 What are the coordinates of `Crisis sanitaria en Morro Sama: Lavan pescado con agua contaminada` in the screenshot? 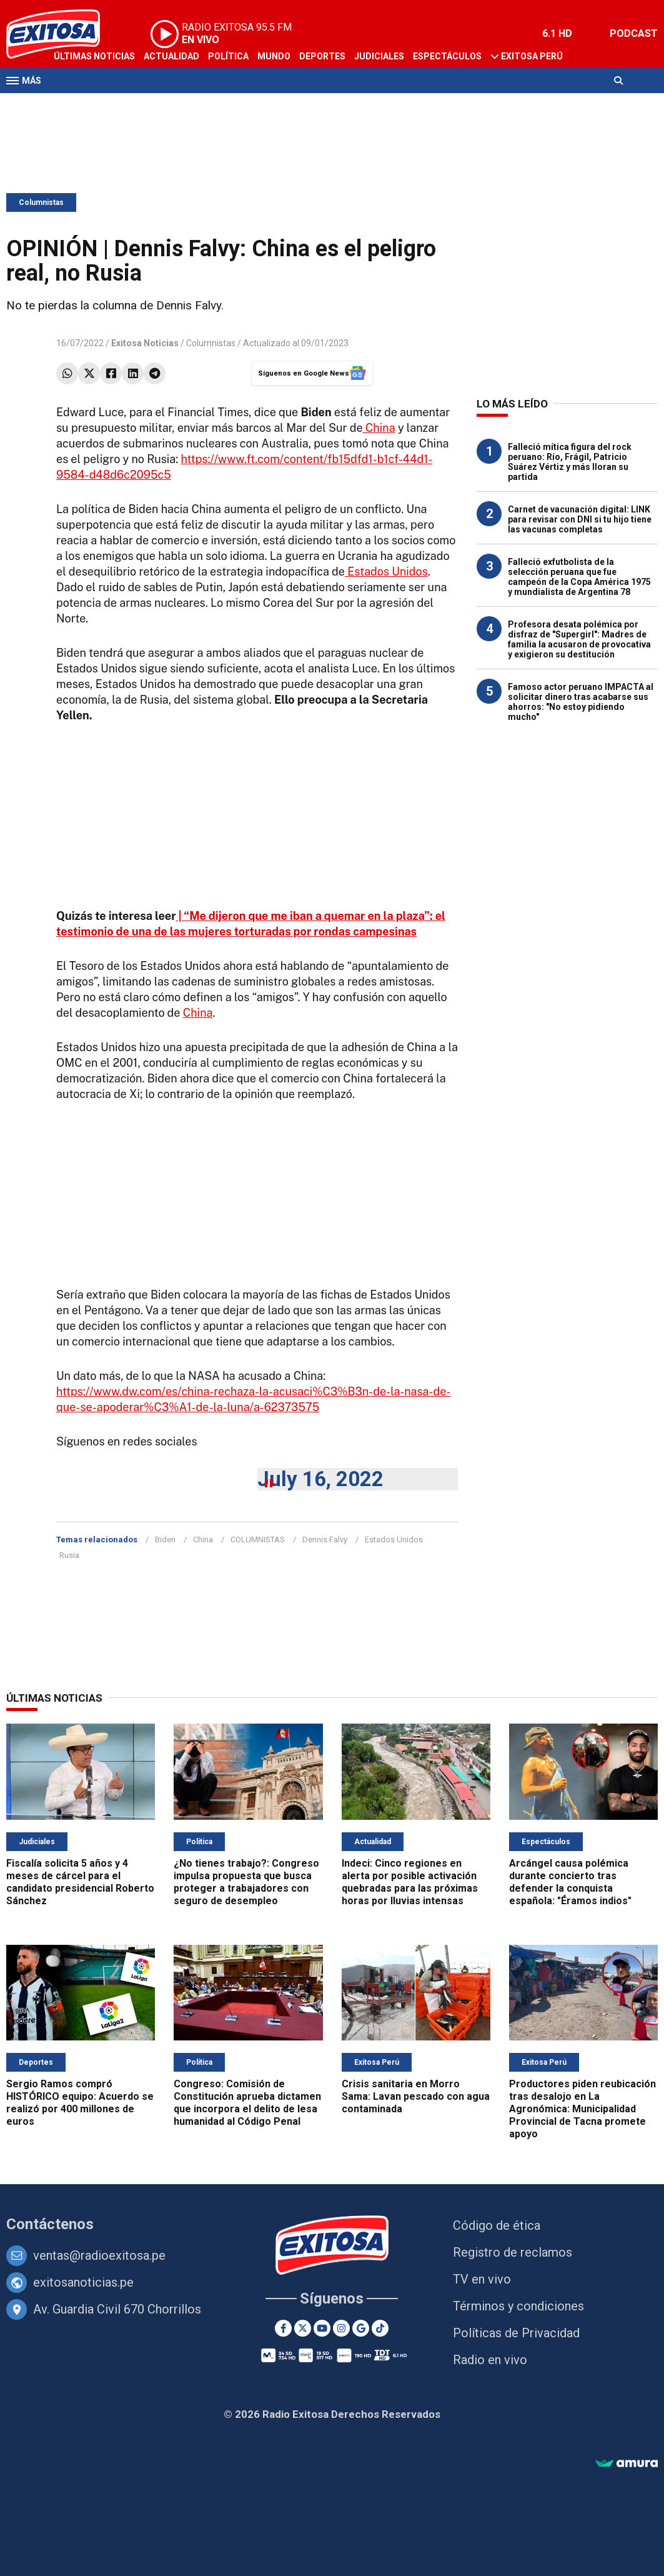 It's located at (416, 2096).